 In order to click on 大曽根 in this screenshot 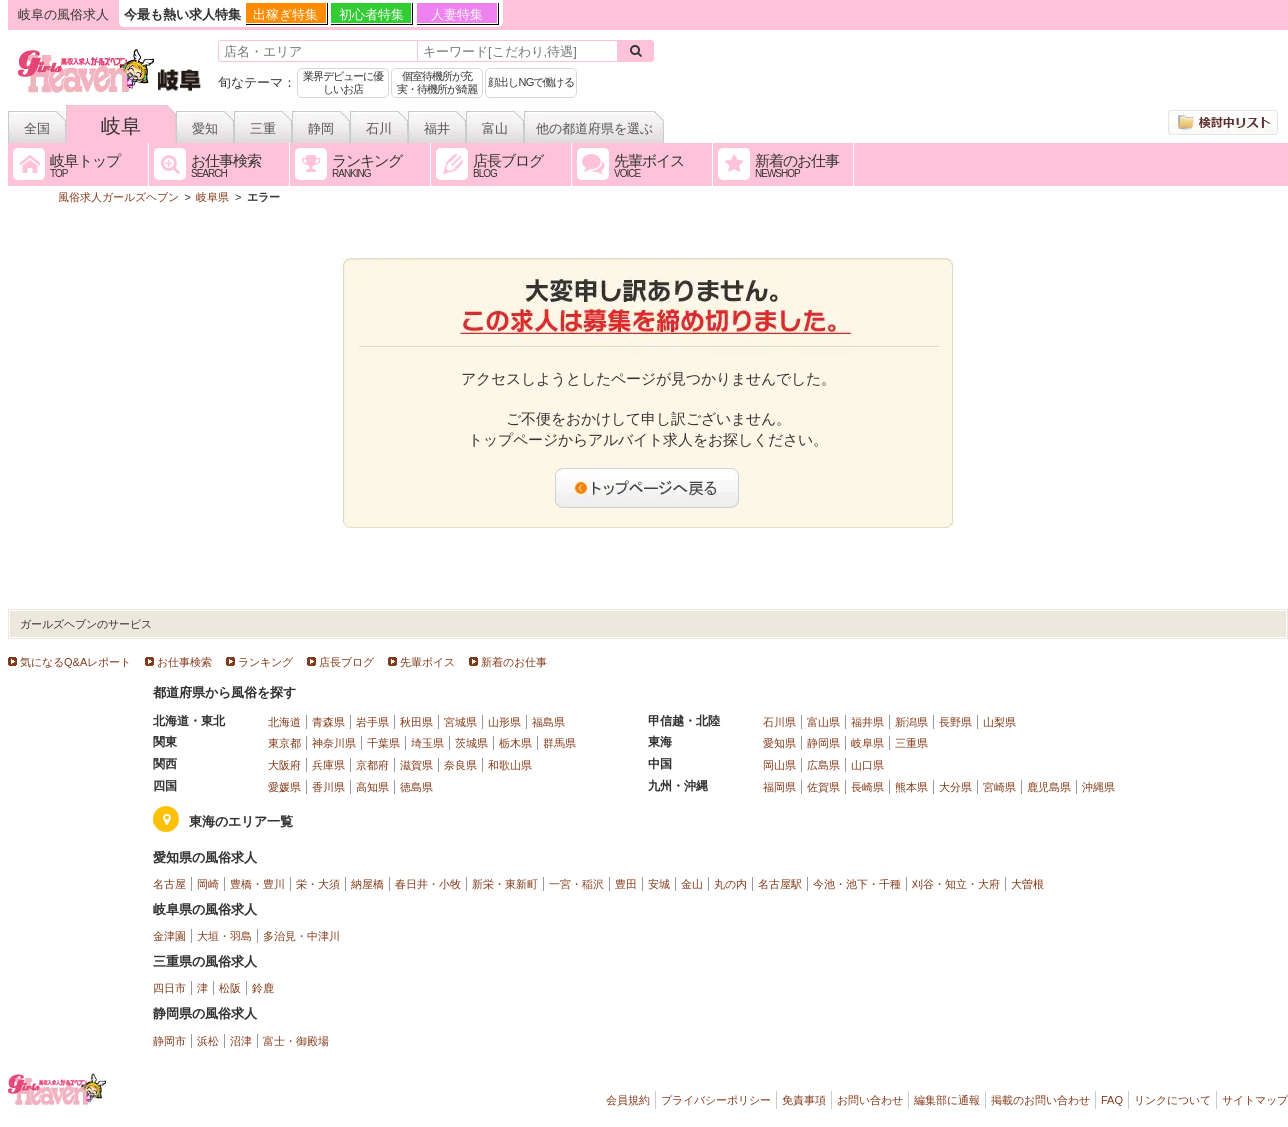, I will do `click(1027, 884)`.